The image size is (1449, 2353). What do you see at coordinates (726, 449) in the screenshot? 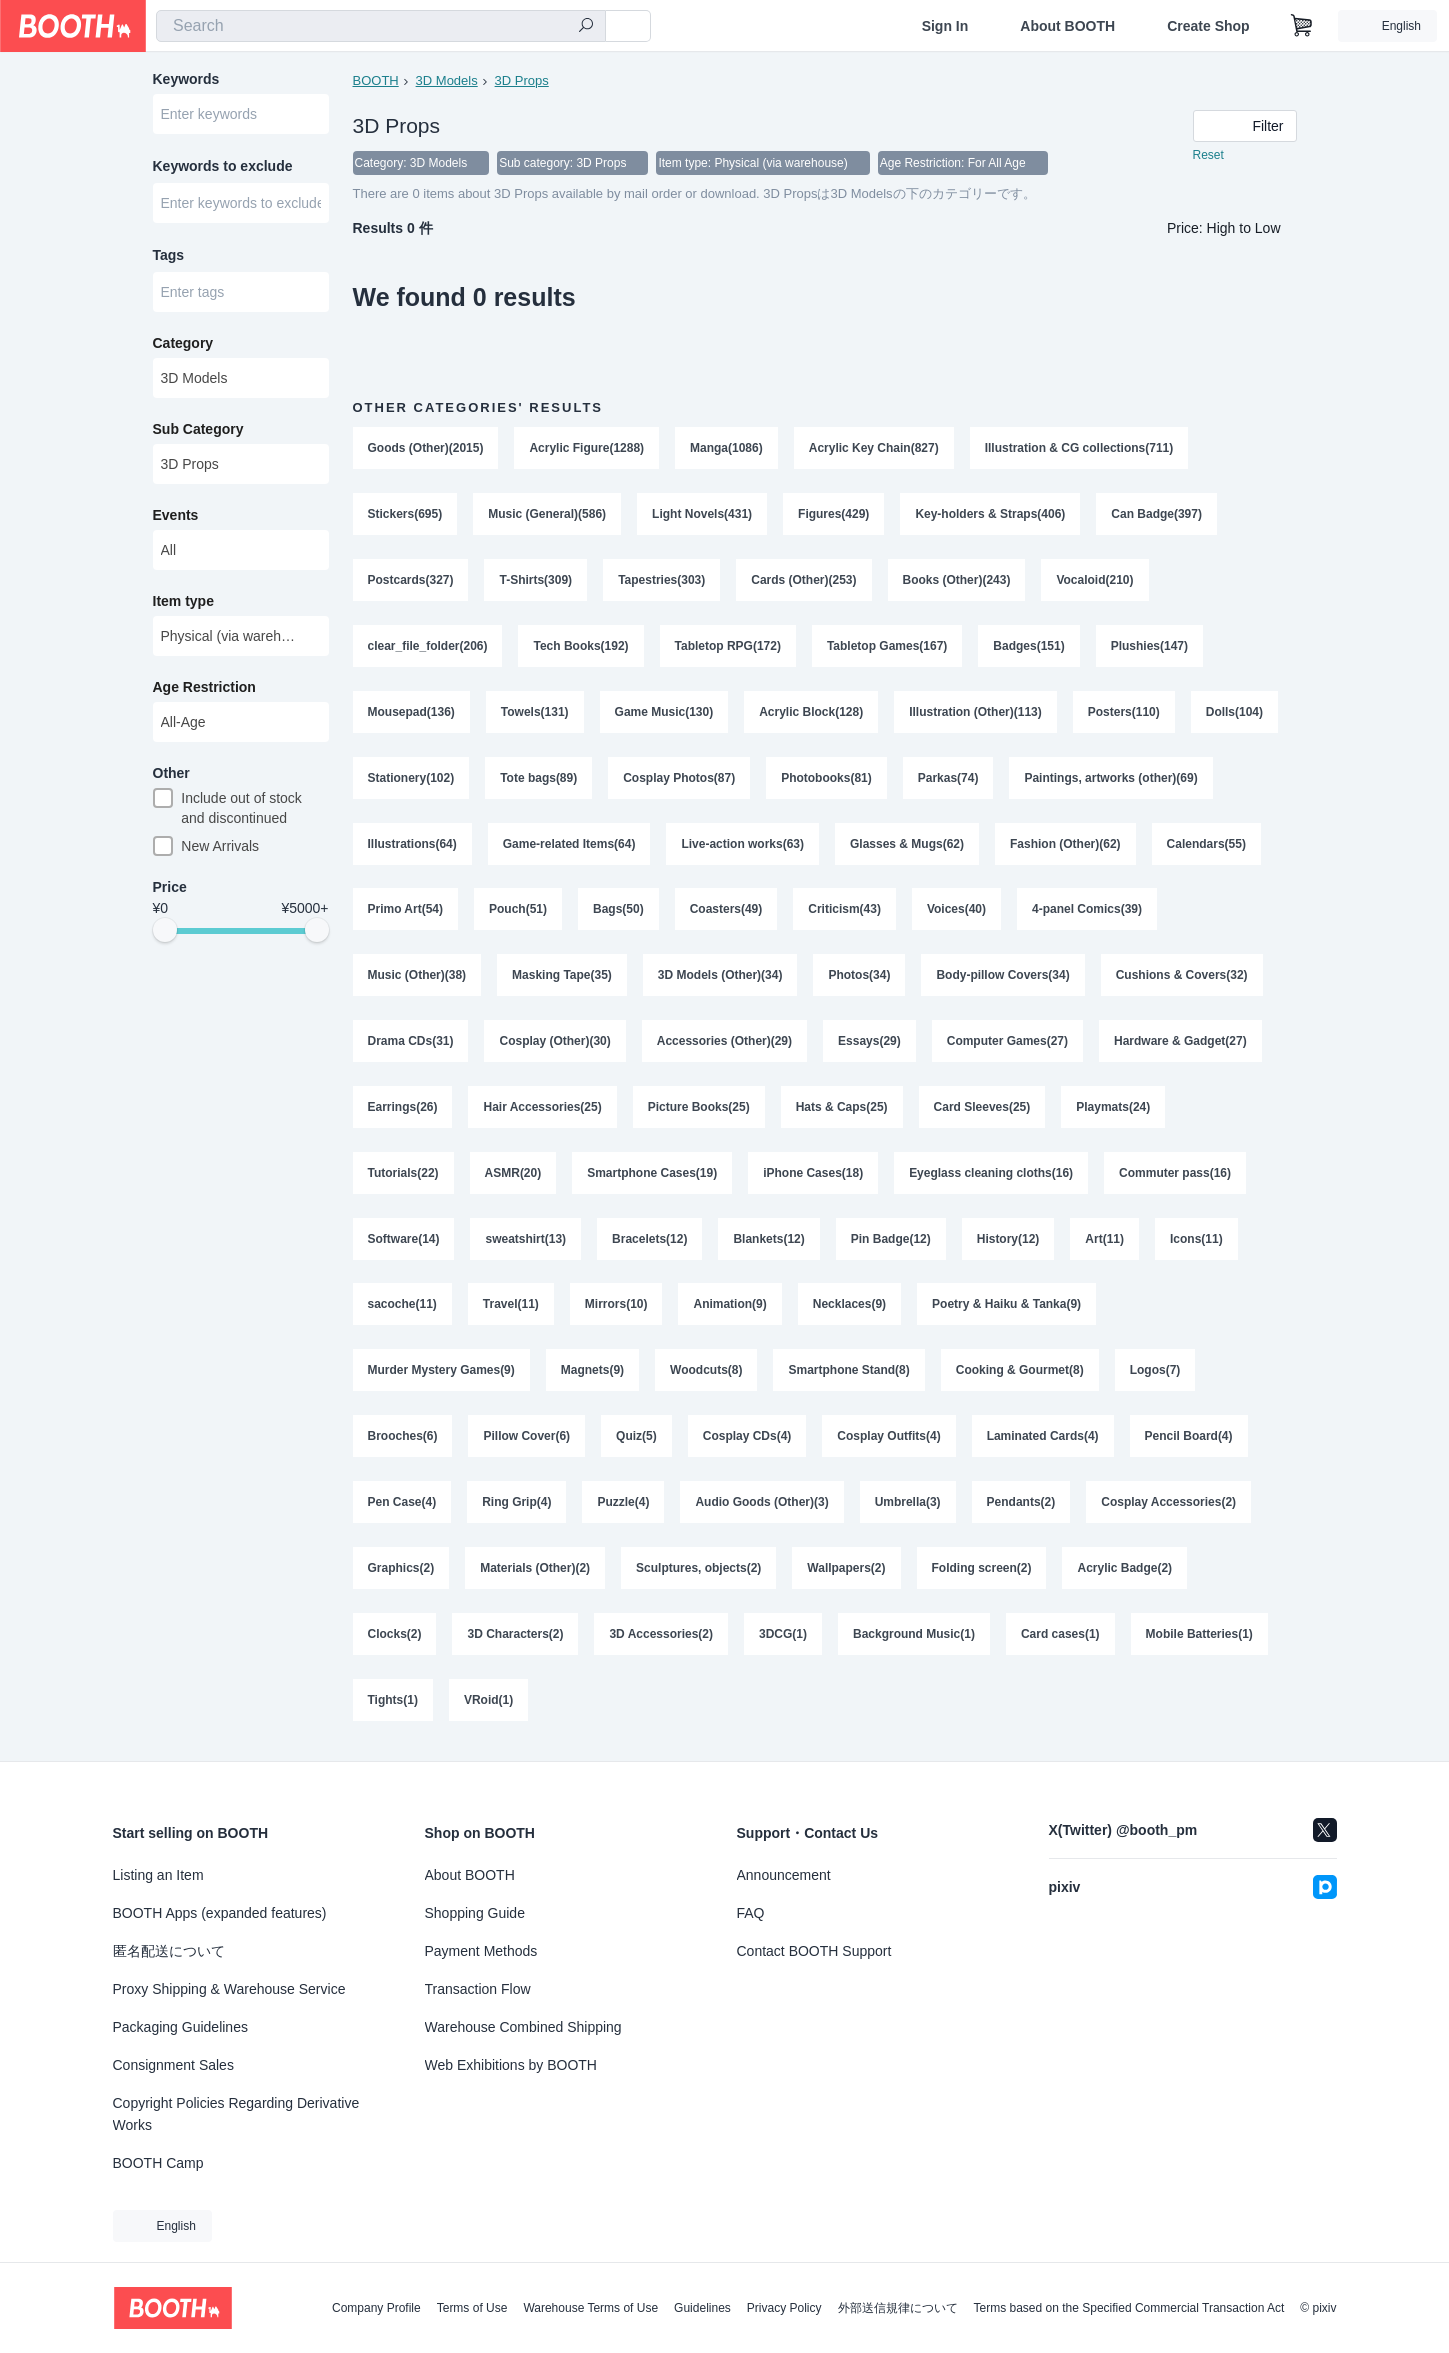
I see `Manga(1086)` at bounding box center [726, 449].